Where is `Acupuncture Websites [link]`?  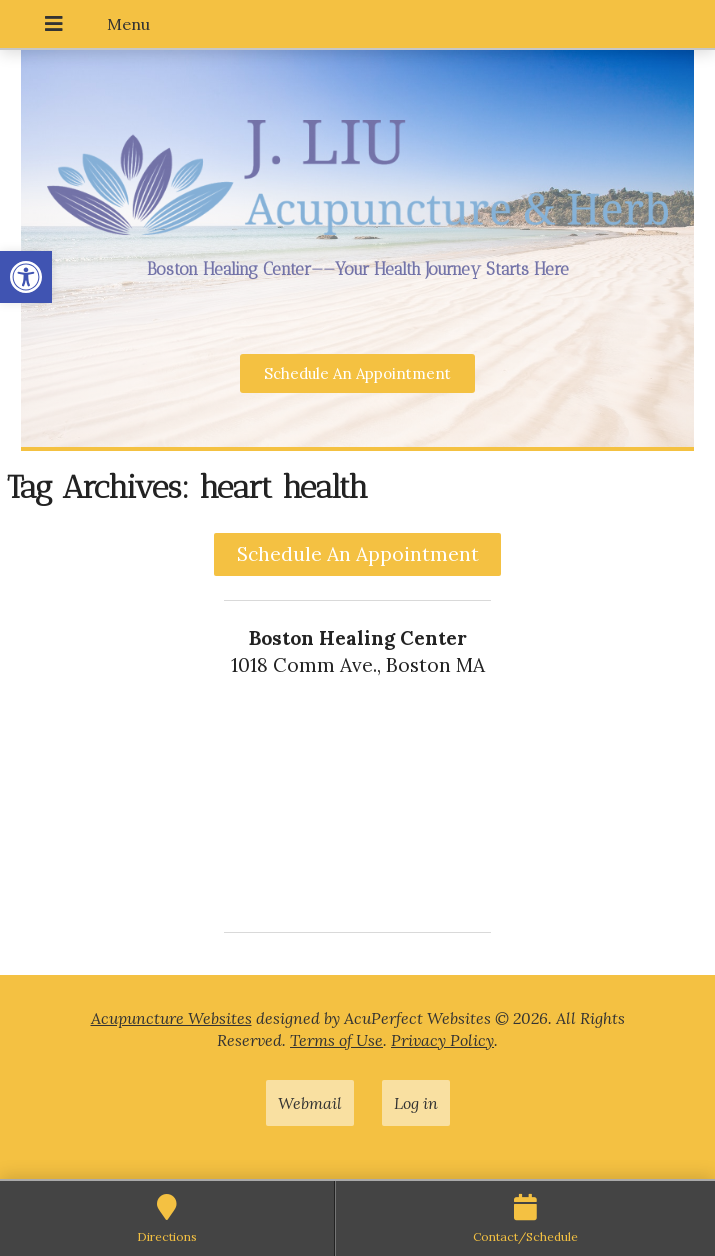
Acupuncture Websites [link] is located at coordinates (171, 1018).